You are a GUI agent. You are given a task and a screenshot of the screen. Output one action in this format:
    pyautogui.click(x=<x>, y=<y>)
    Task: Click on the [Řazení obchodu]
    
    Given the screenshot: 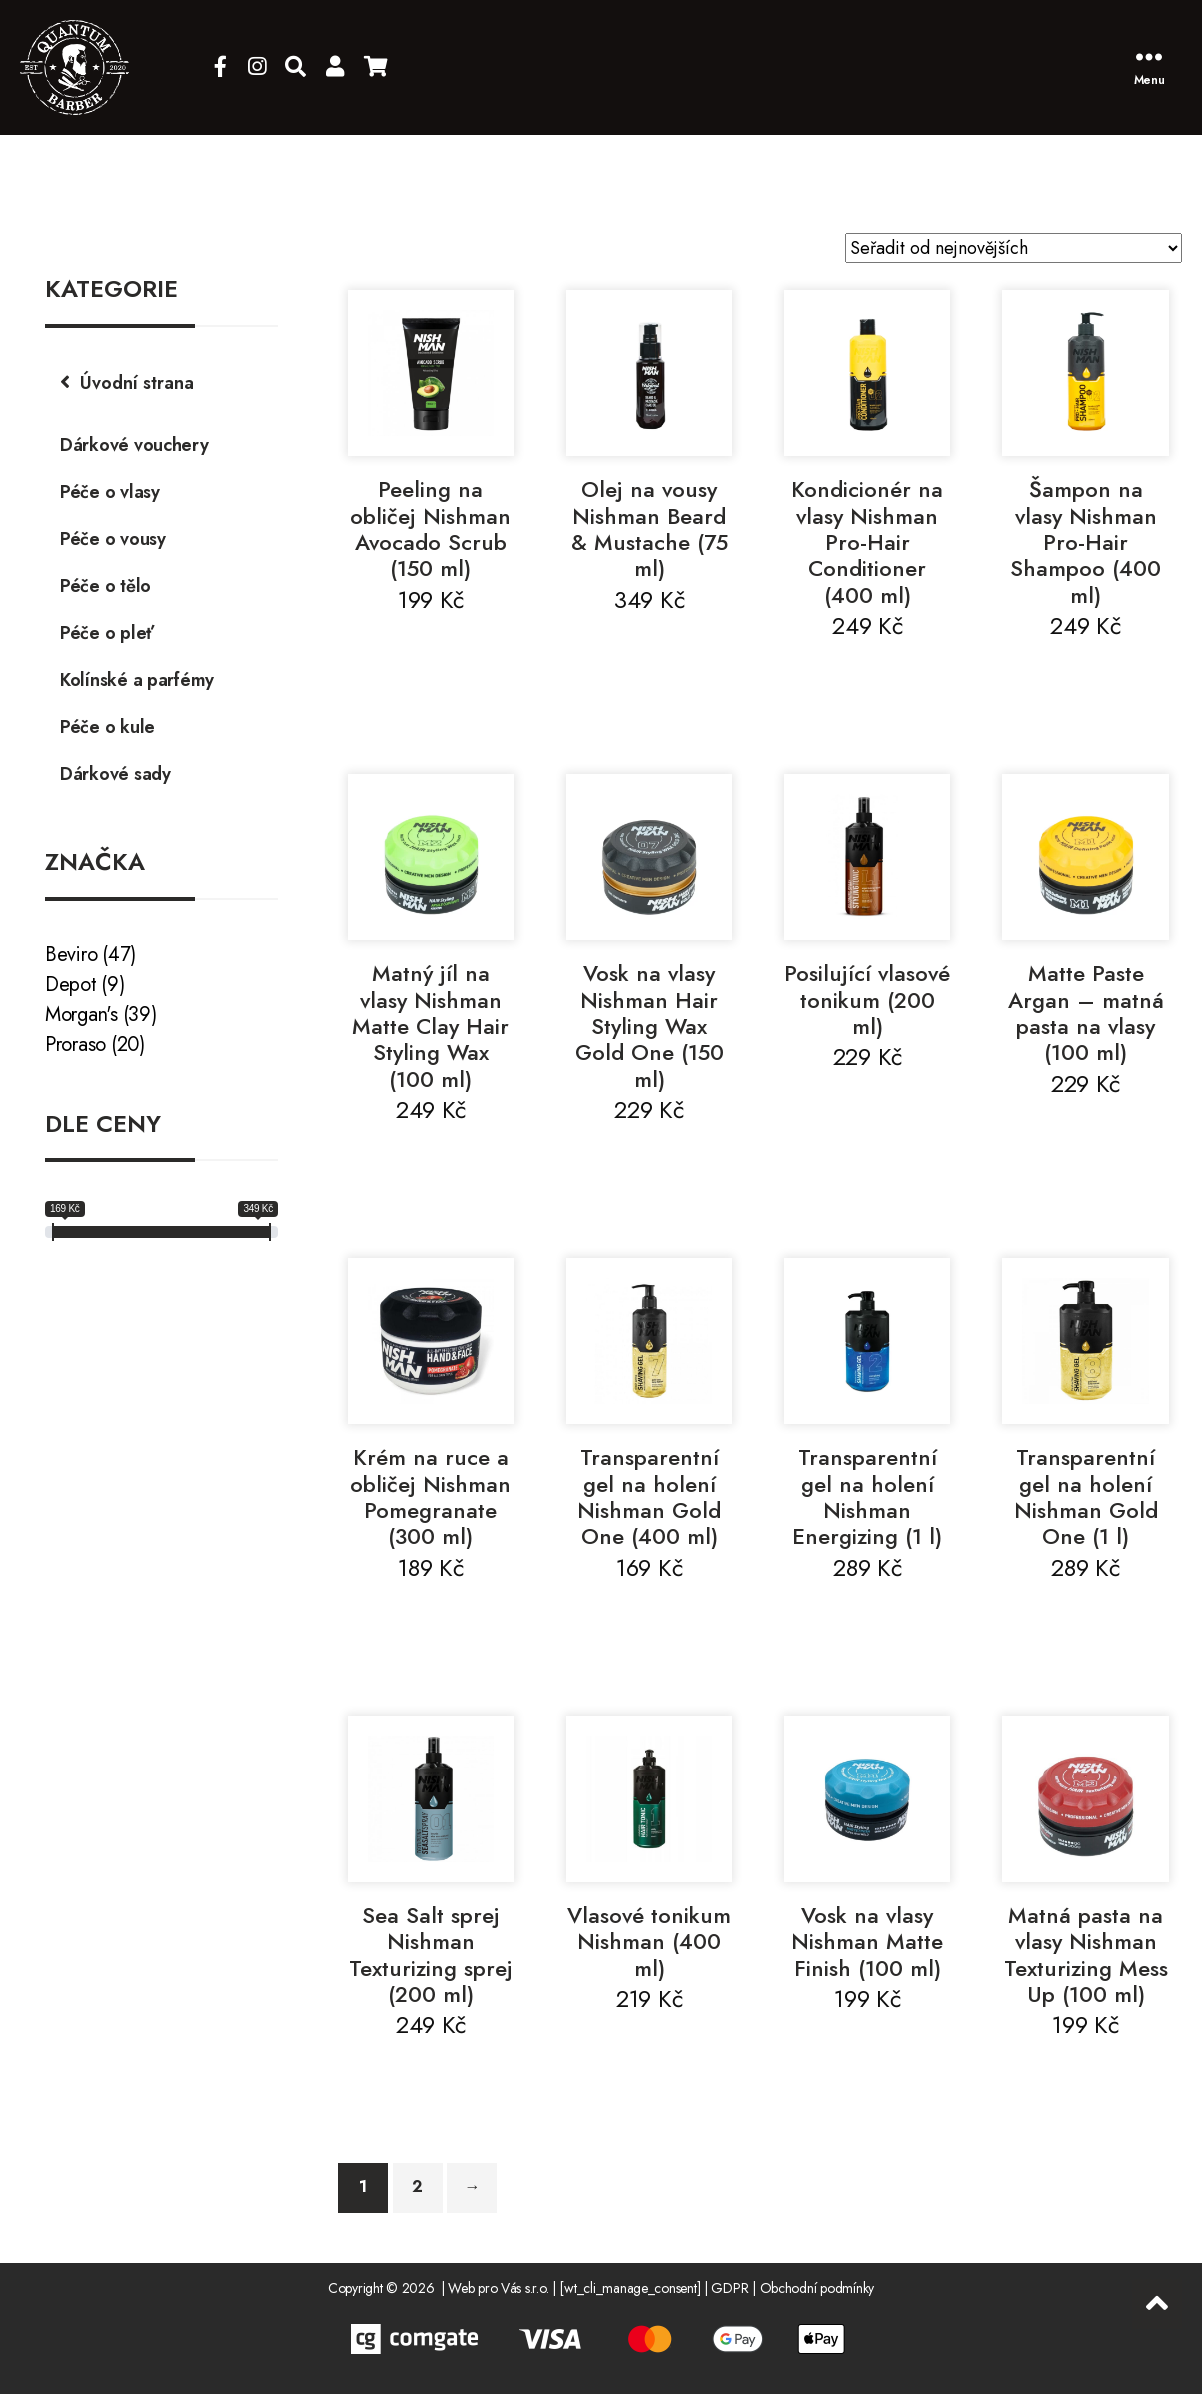 What is the action you would take?
    pyautogui.click(x=1013, y=248)
    